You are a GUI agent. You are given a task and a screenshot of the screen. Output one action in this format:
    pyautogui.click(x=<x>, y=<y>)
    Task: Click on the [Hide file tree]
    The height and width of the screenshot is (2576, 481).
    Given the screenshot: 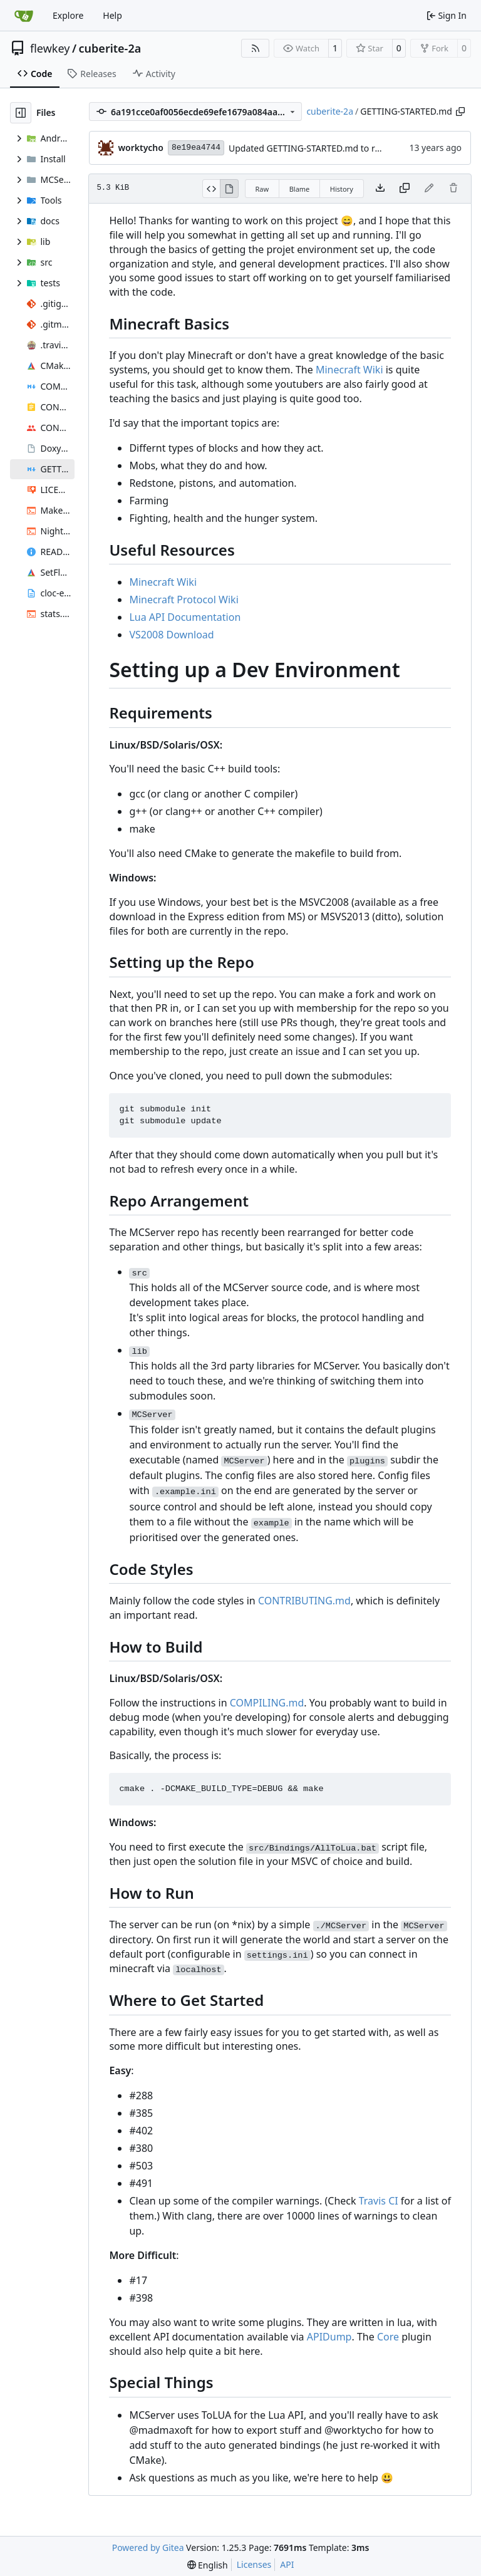 What is the action you would take?
    pyautogui.click(x=20, y=112)
    